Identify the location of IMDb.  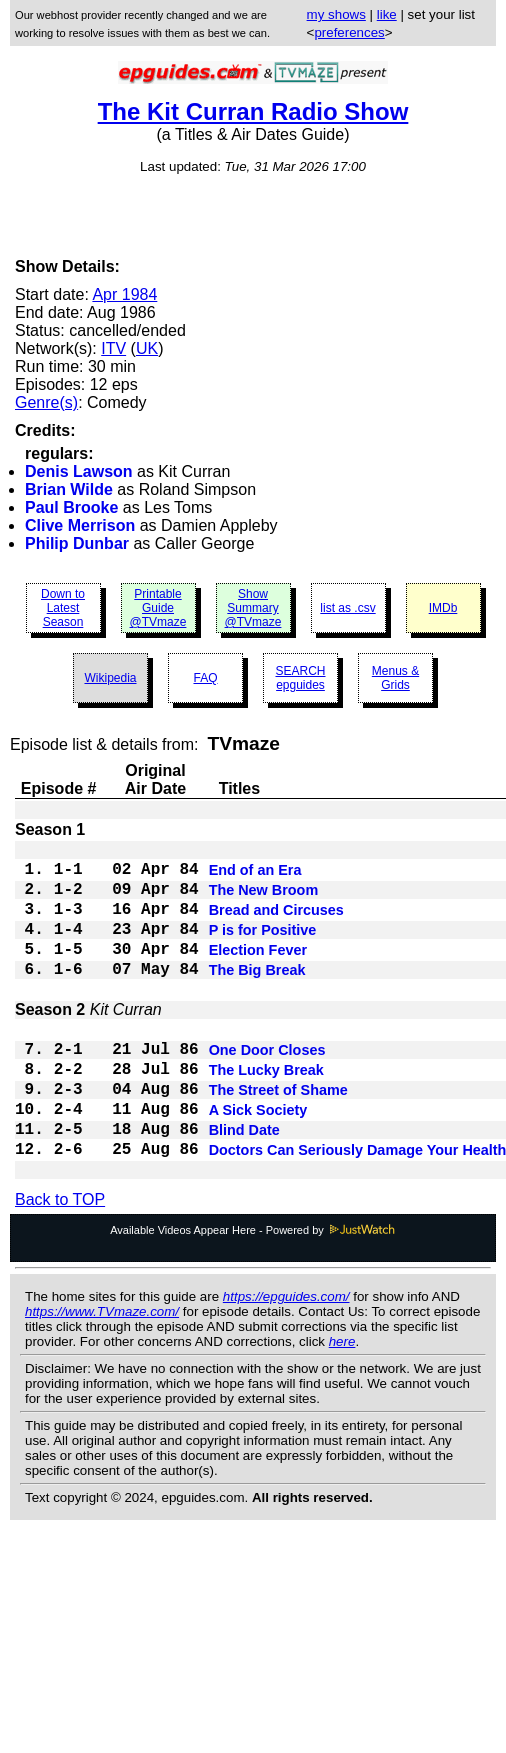
(443, 608).